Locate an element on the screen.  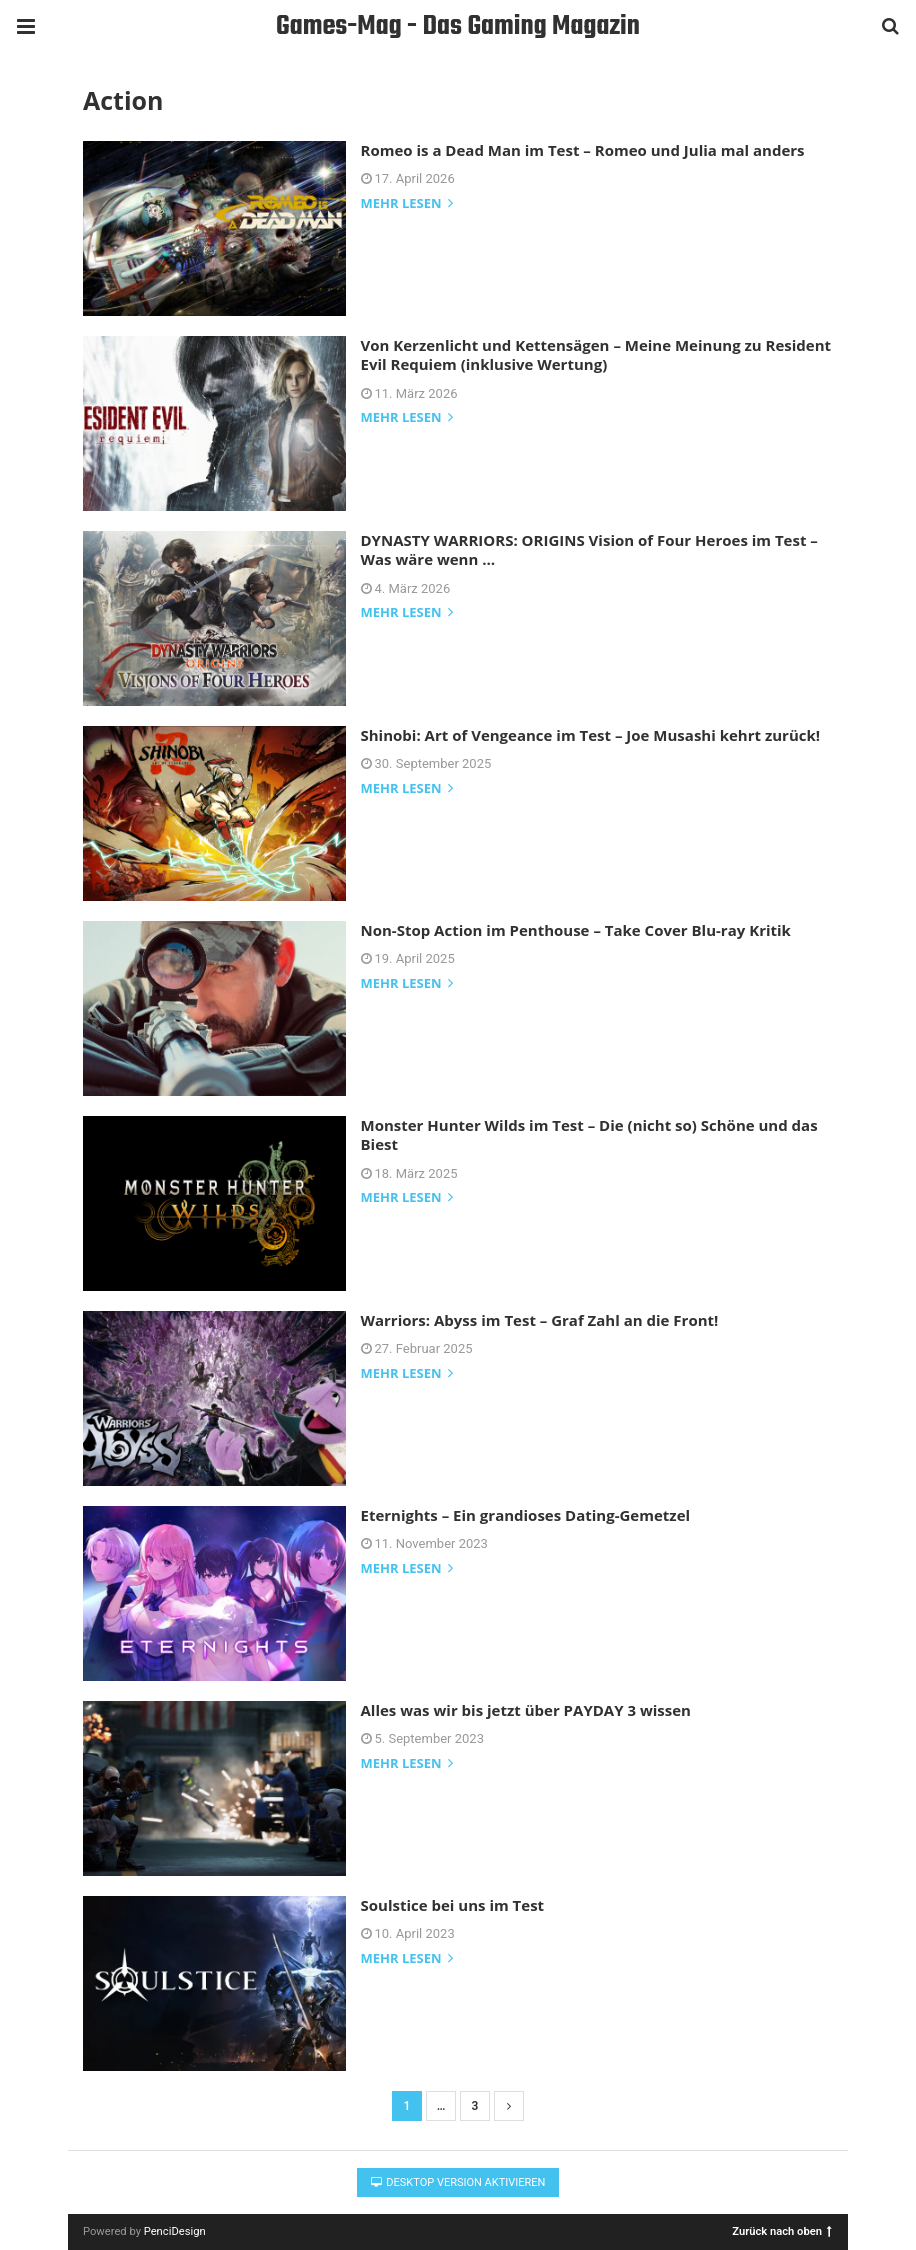
Non-Stop Action im Penthouse – Take Cover Blu-ray Kritik is located at coordinates (576, 930).